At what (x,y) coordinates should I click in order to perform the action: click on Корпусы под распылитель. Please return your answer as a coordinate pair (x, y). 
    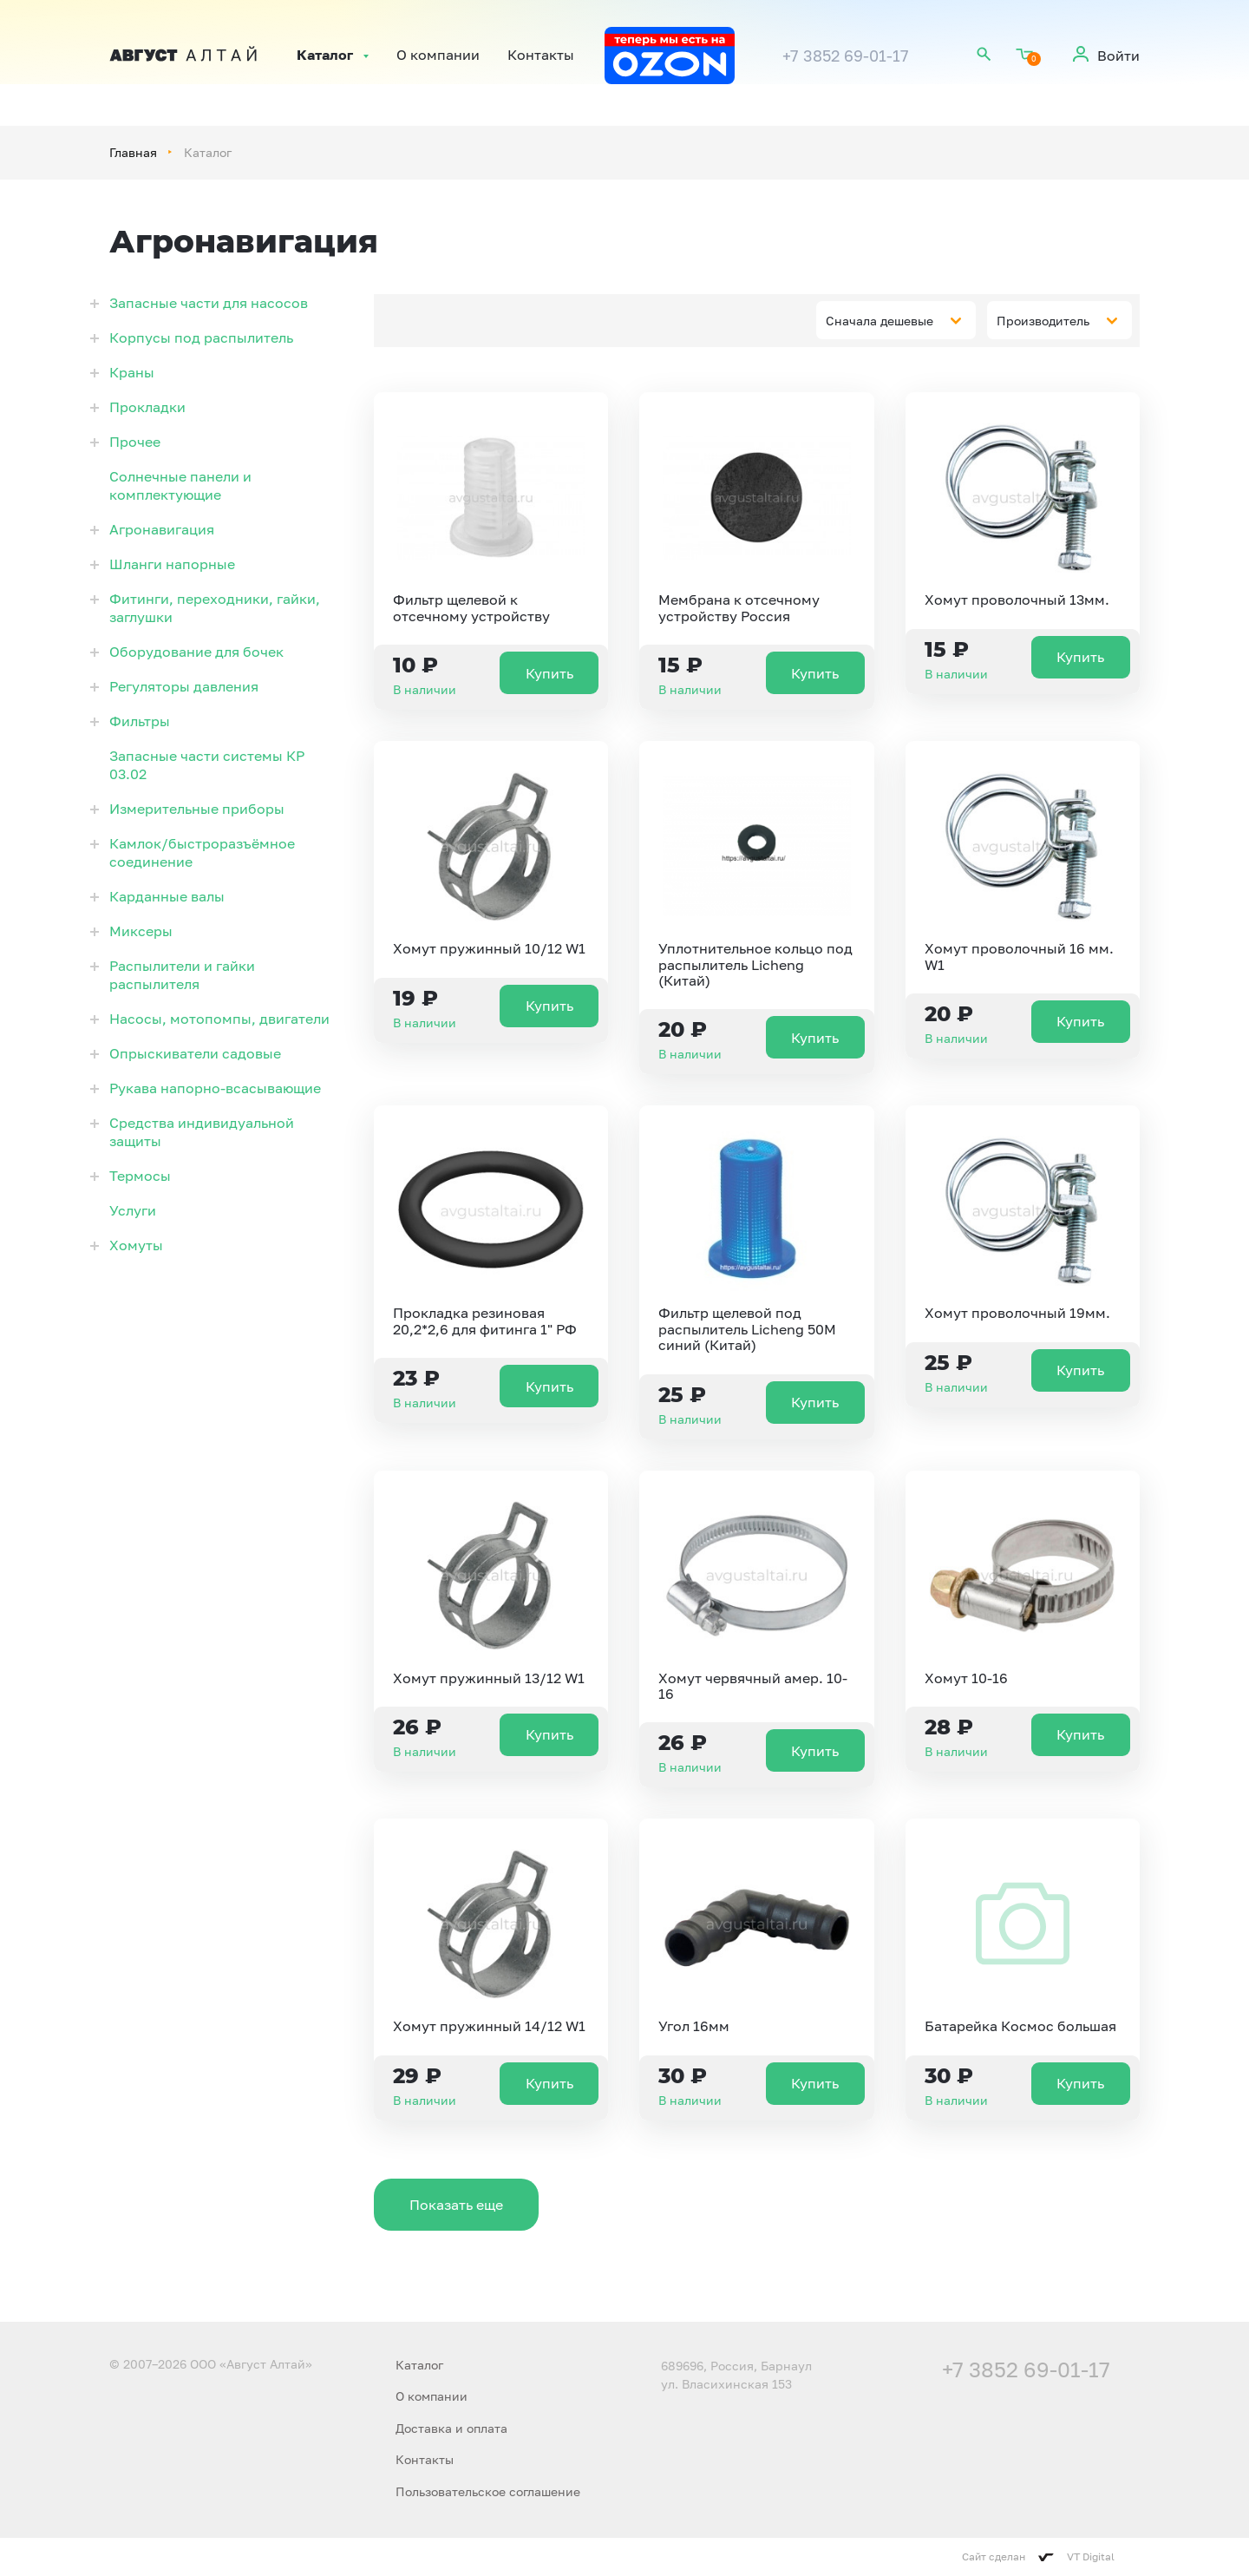
    Looking at the image, I should click on (201, 337).